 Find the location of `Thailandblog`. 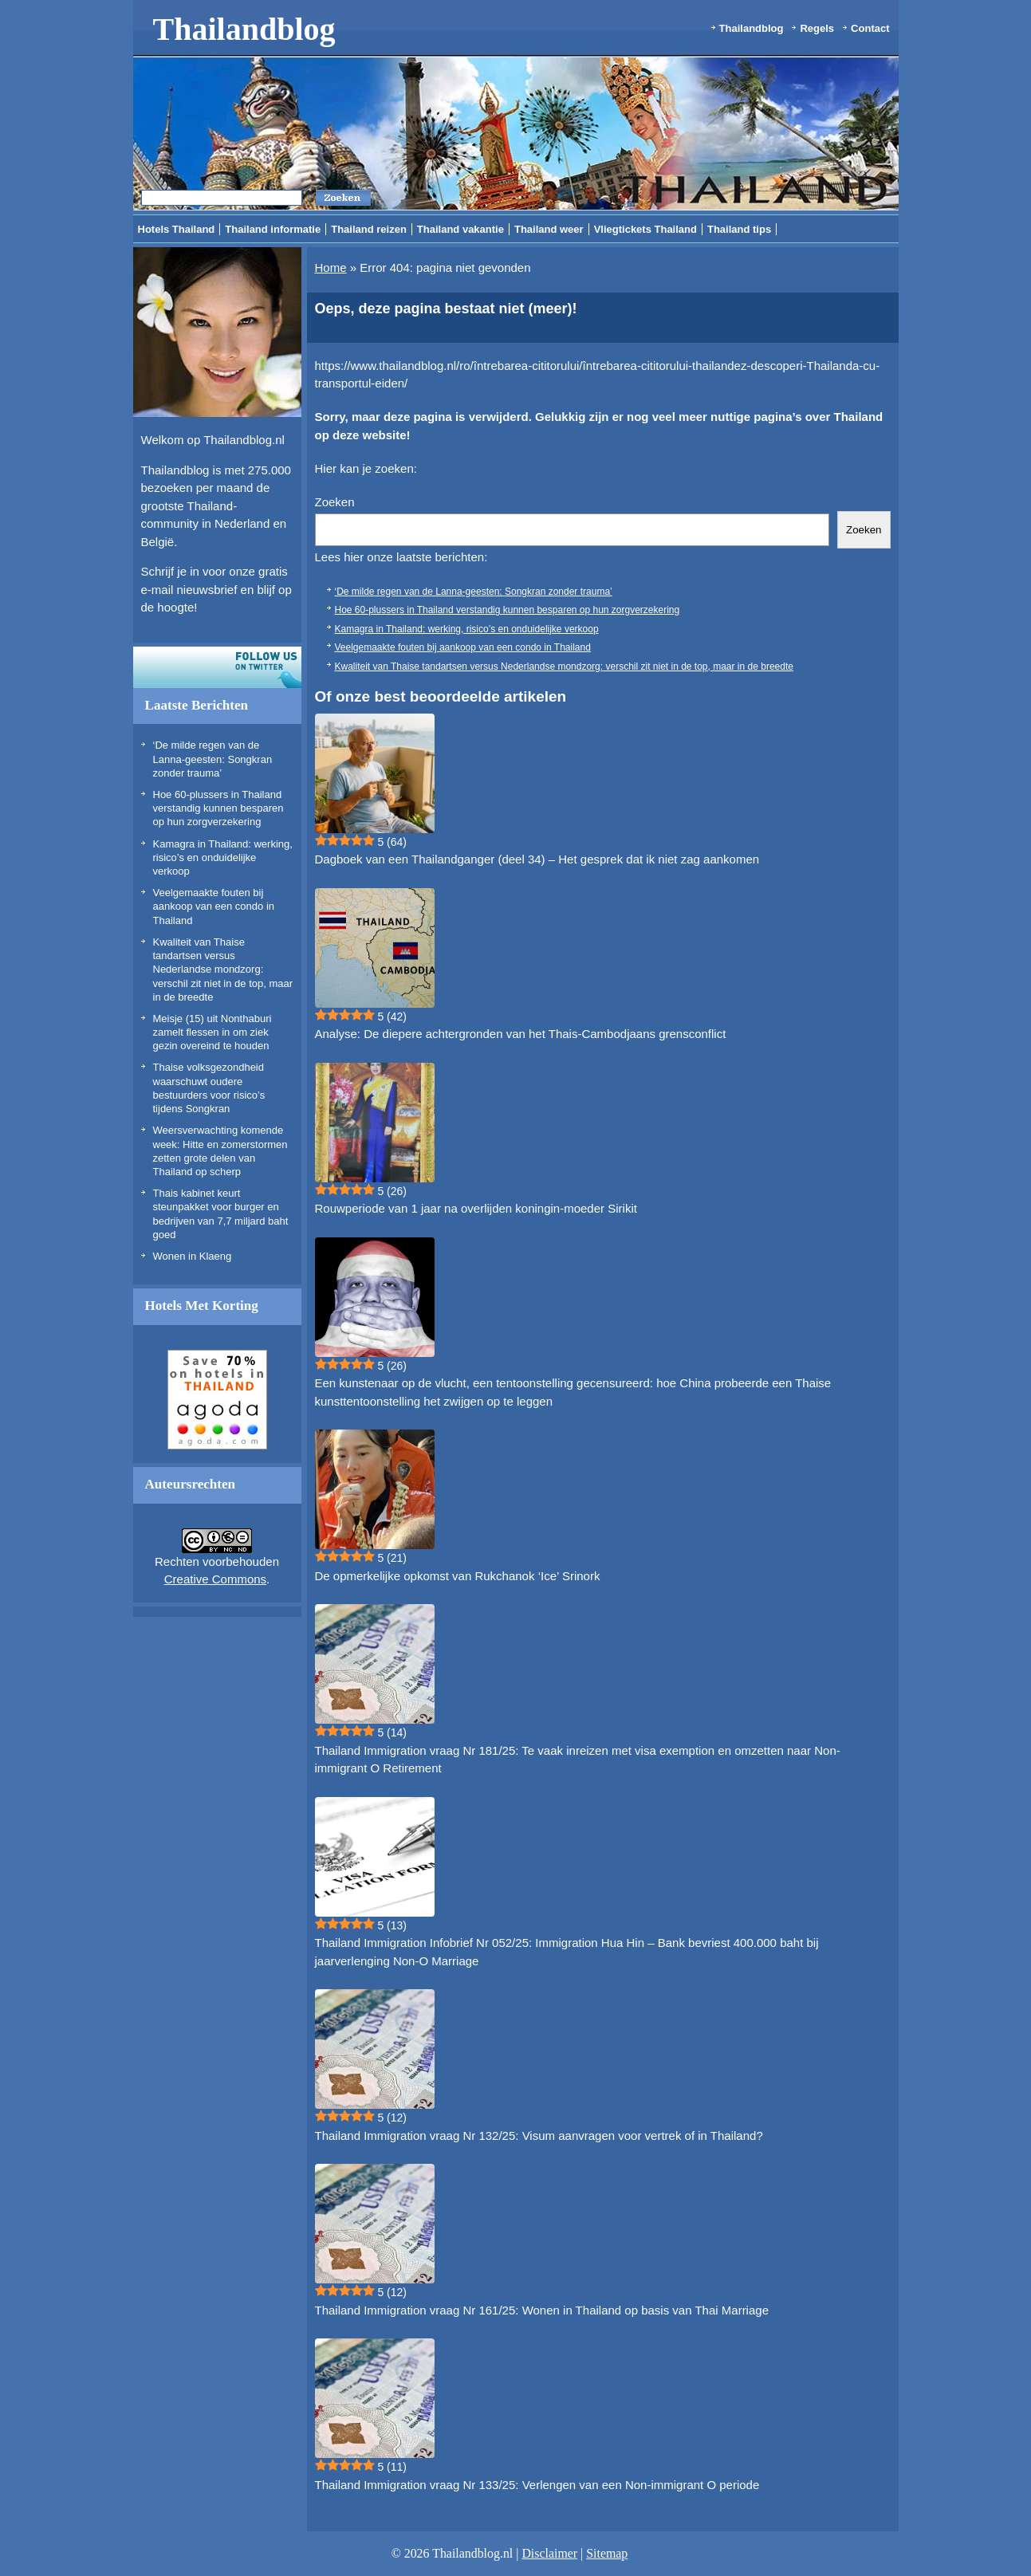

Thailandblog is located at coordinates (244, 29).